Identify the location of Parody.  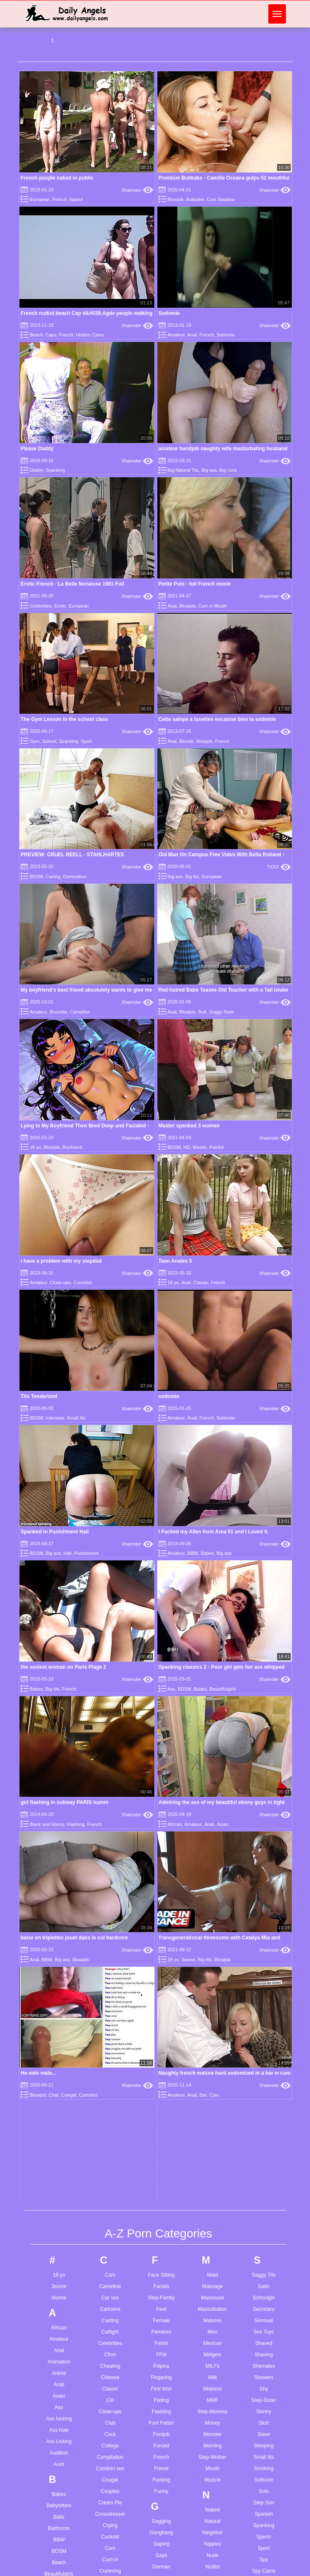
(213, 2124).